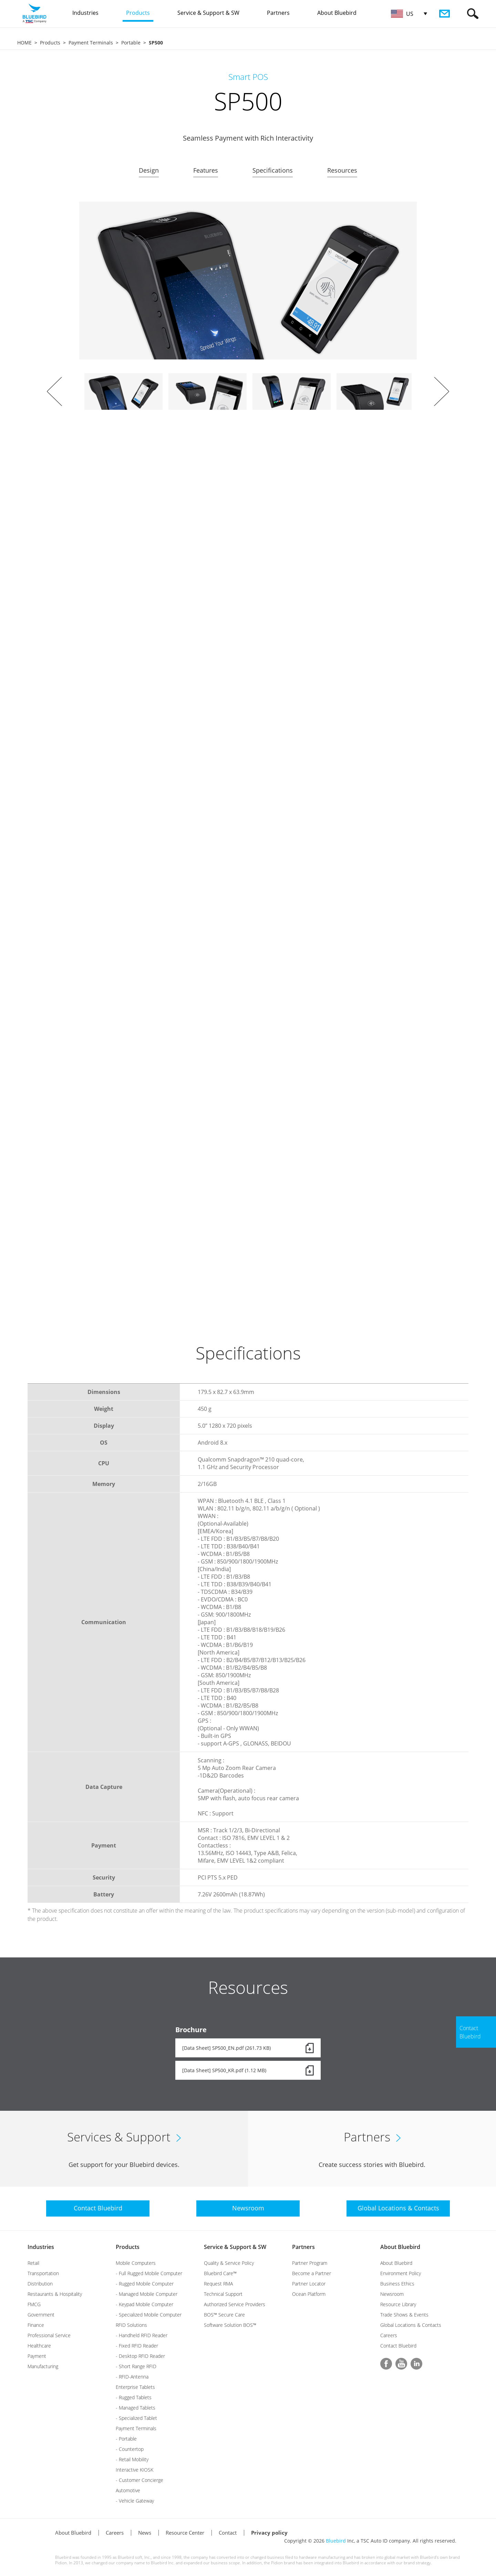 This screenshot has width=496, height=2576. What do you see at coordinates (311, 2273) in the screenshot?
I see `Become a Partner` at bounding box center [311, 2273].